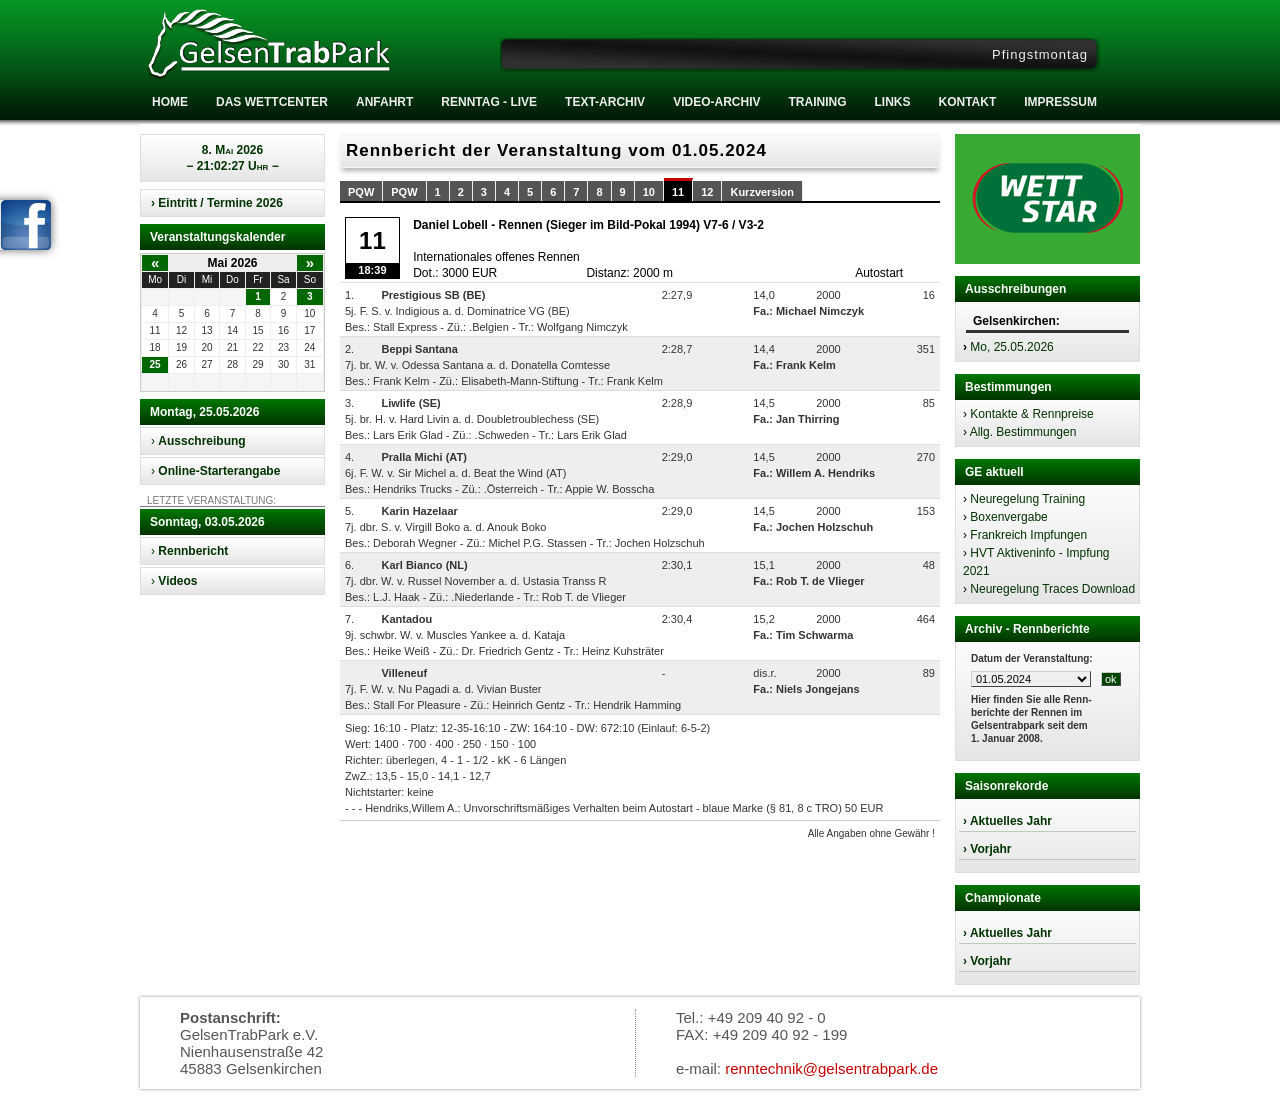  What do you see at coordinates (817, 102) in the screenshot?
I see `Training` at bounding box center [817, 102].